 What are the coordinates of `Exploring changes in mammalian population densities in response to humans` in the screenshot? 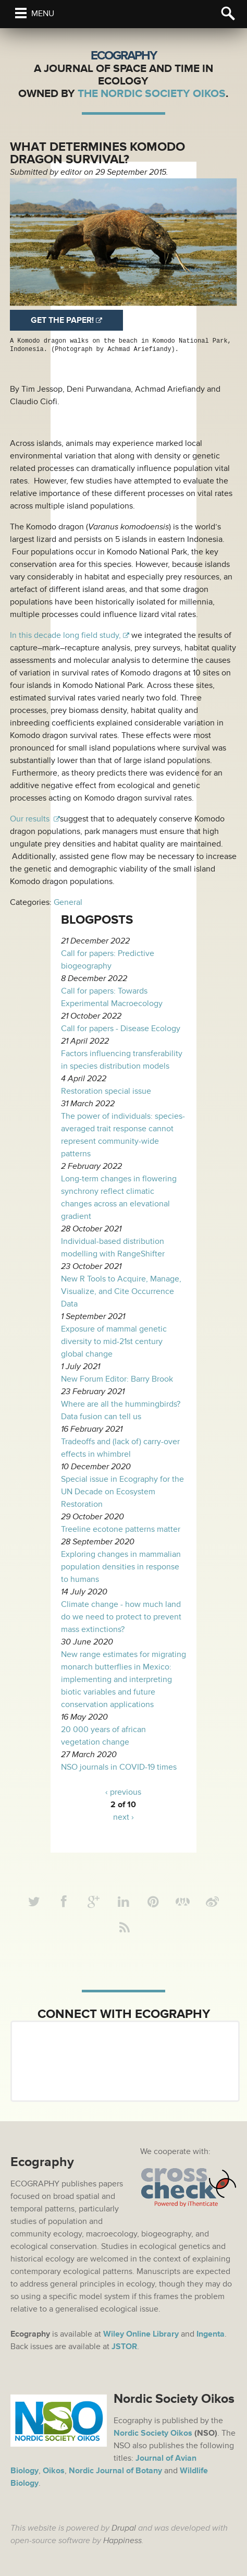 It's located at (121, 1567).